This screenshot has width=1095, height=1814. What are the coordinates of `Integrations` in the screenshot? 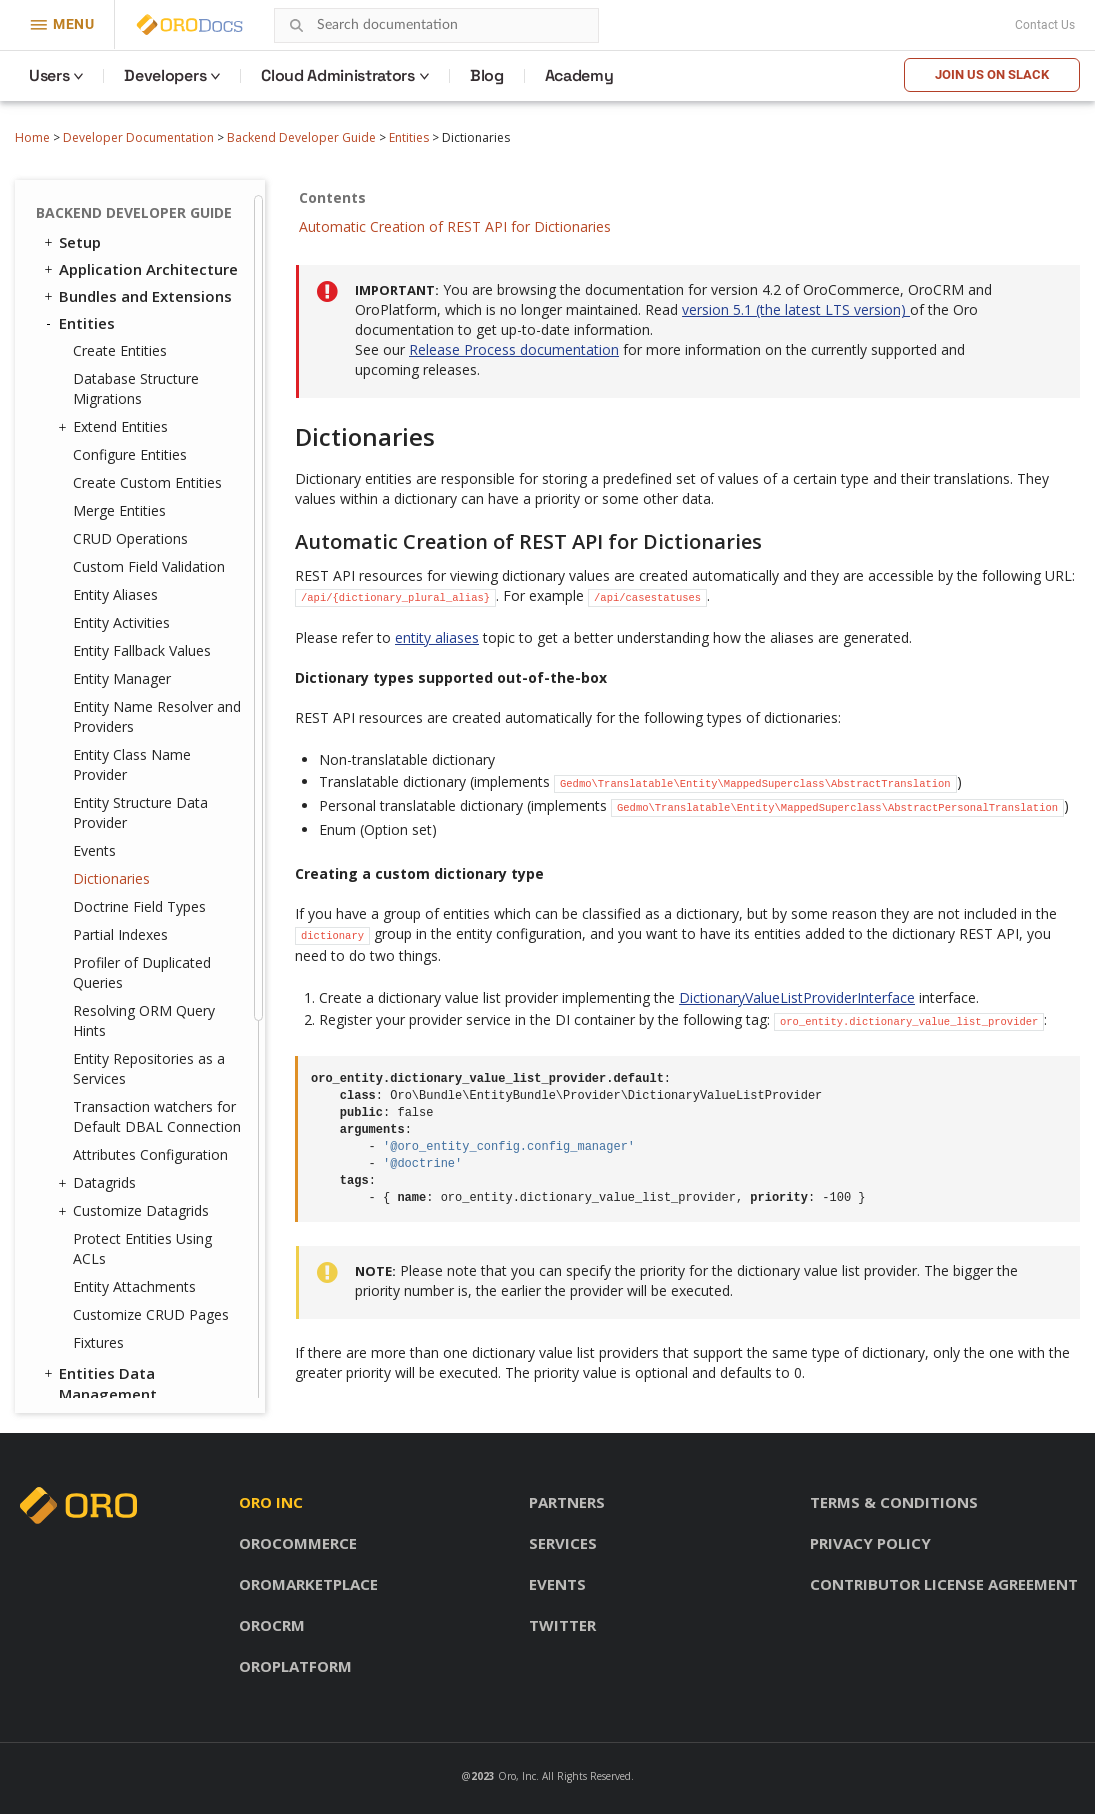 It's located at (96, 948).